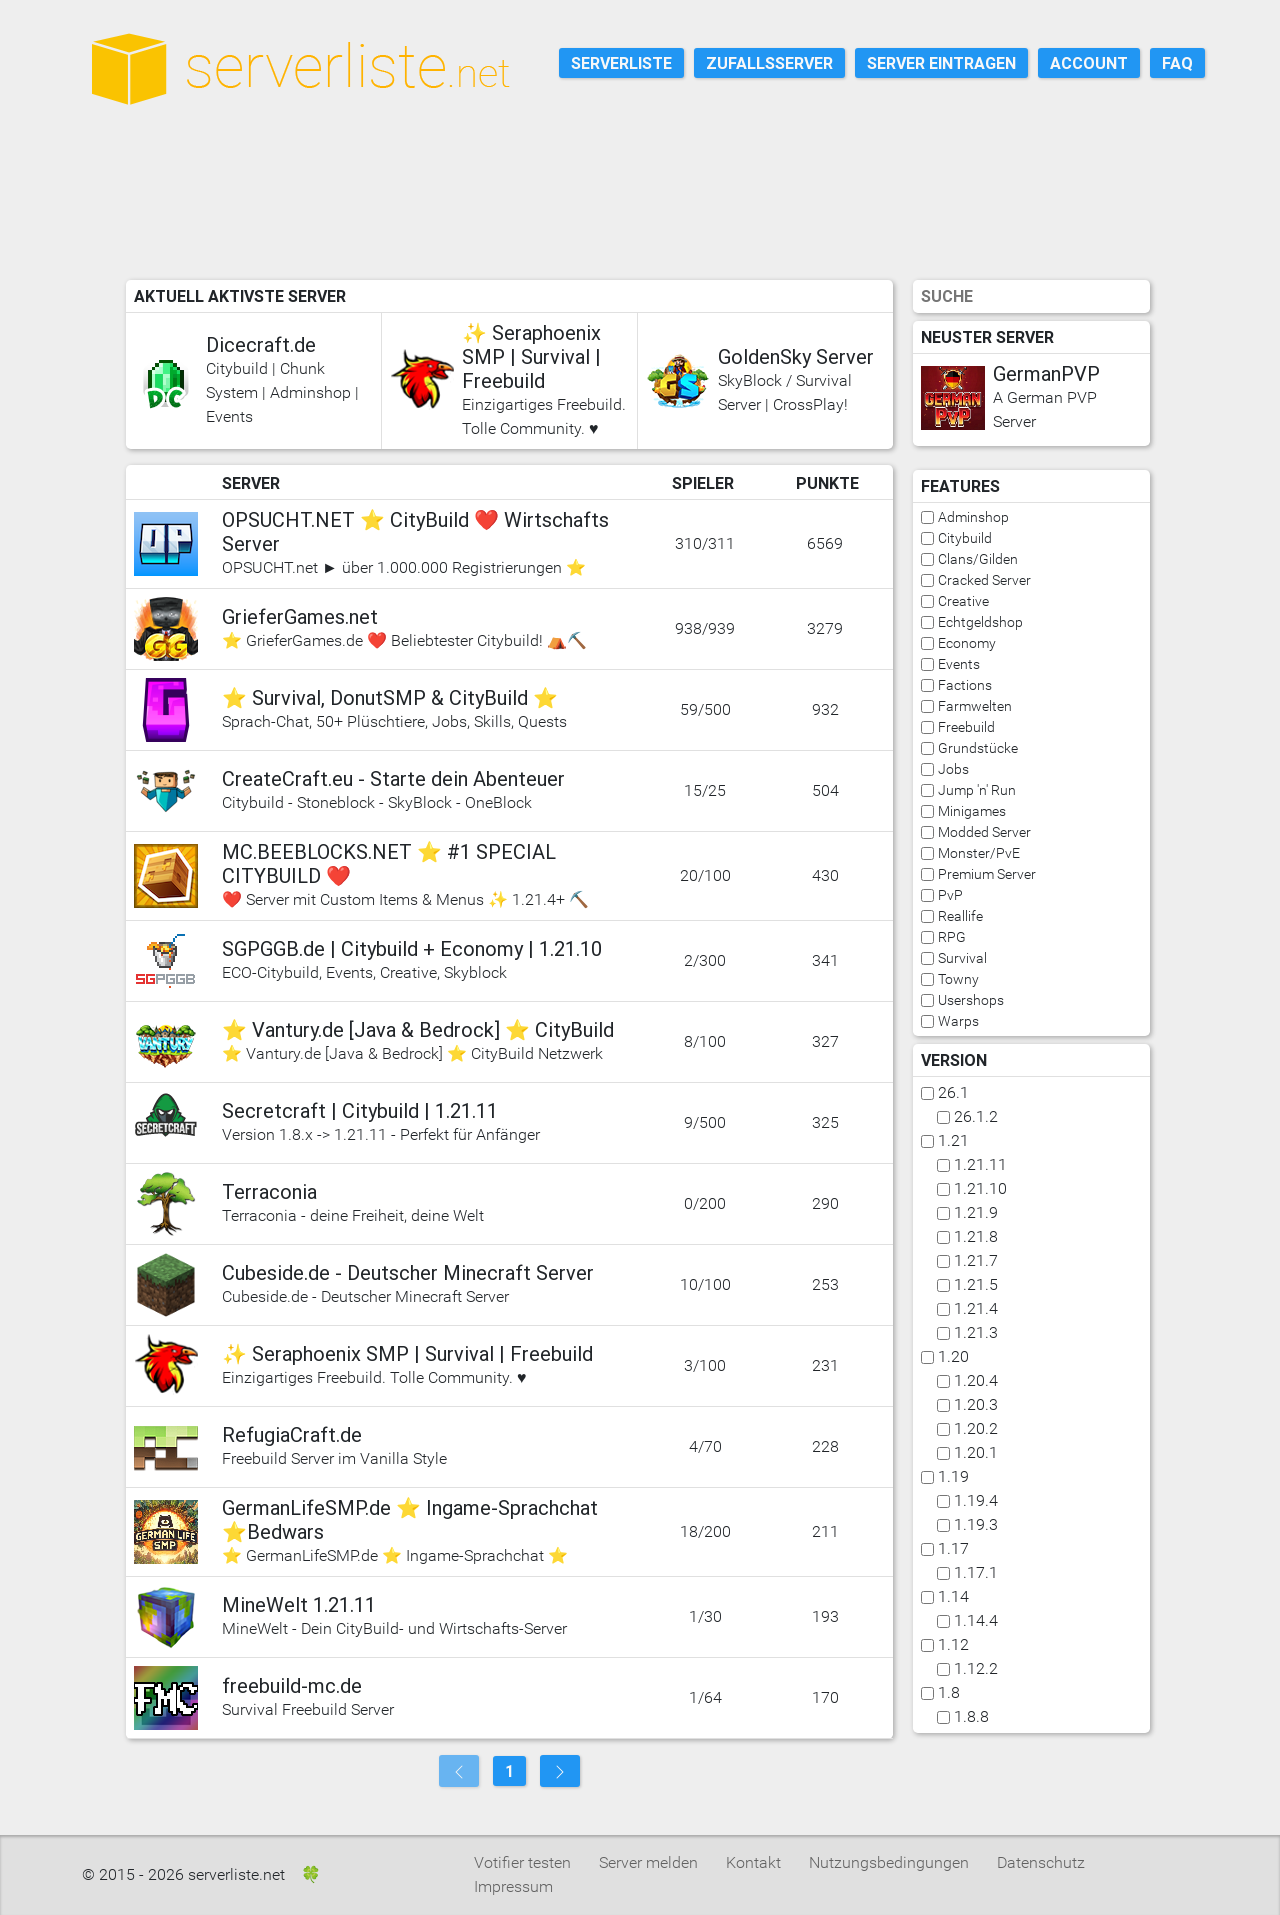 This screenshot has height=1915, width=1280. What do you see at coordinates (648, 1862) in the screenshot?
I see `Server melden` at bounding box center [648, 1862].